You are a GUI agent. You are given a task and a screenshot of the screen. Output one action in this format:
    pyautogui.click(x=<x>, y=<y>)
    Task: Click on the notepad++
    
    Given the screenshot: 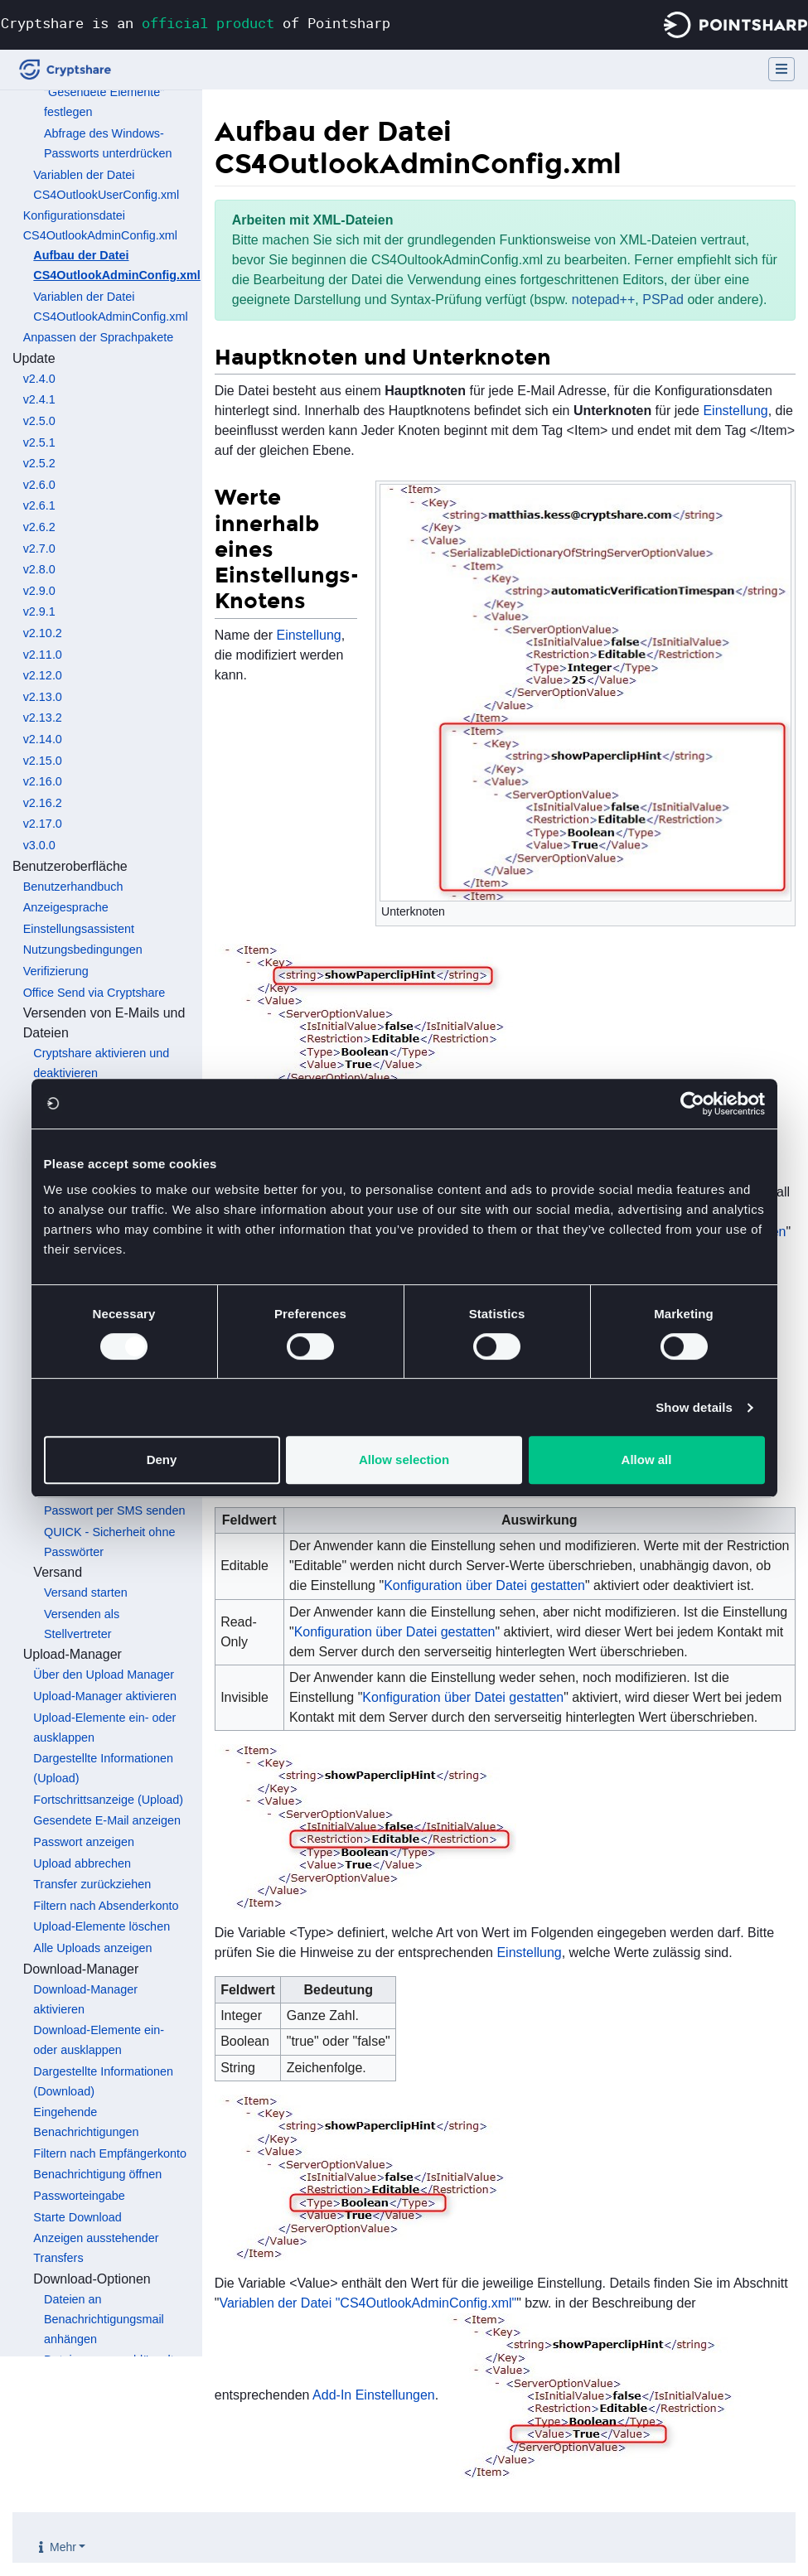 What is the action you would take?
    pyautogui.click(x=604, y=299)
    